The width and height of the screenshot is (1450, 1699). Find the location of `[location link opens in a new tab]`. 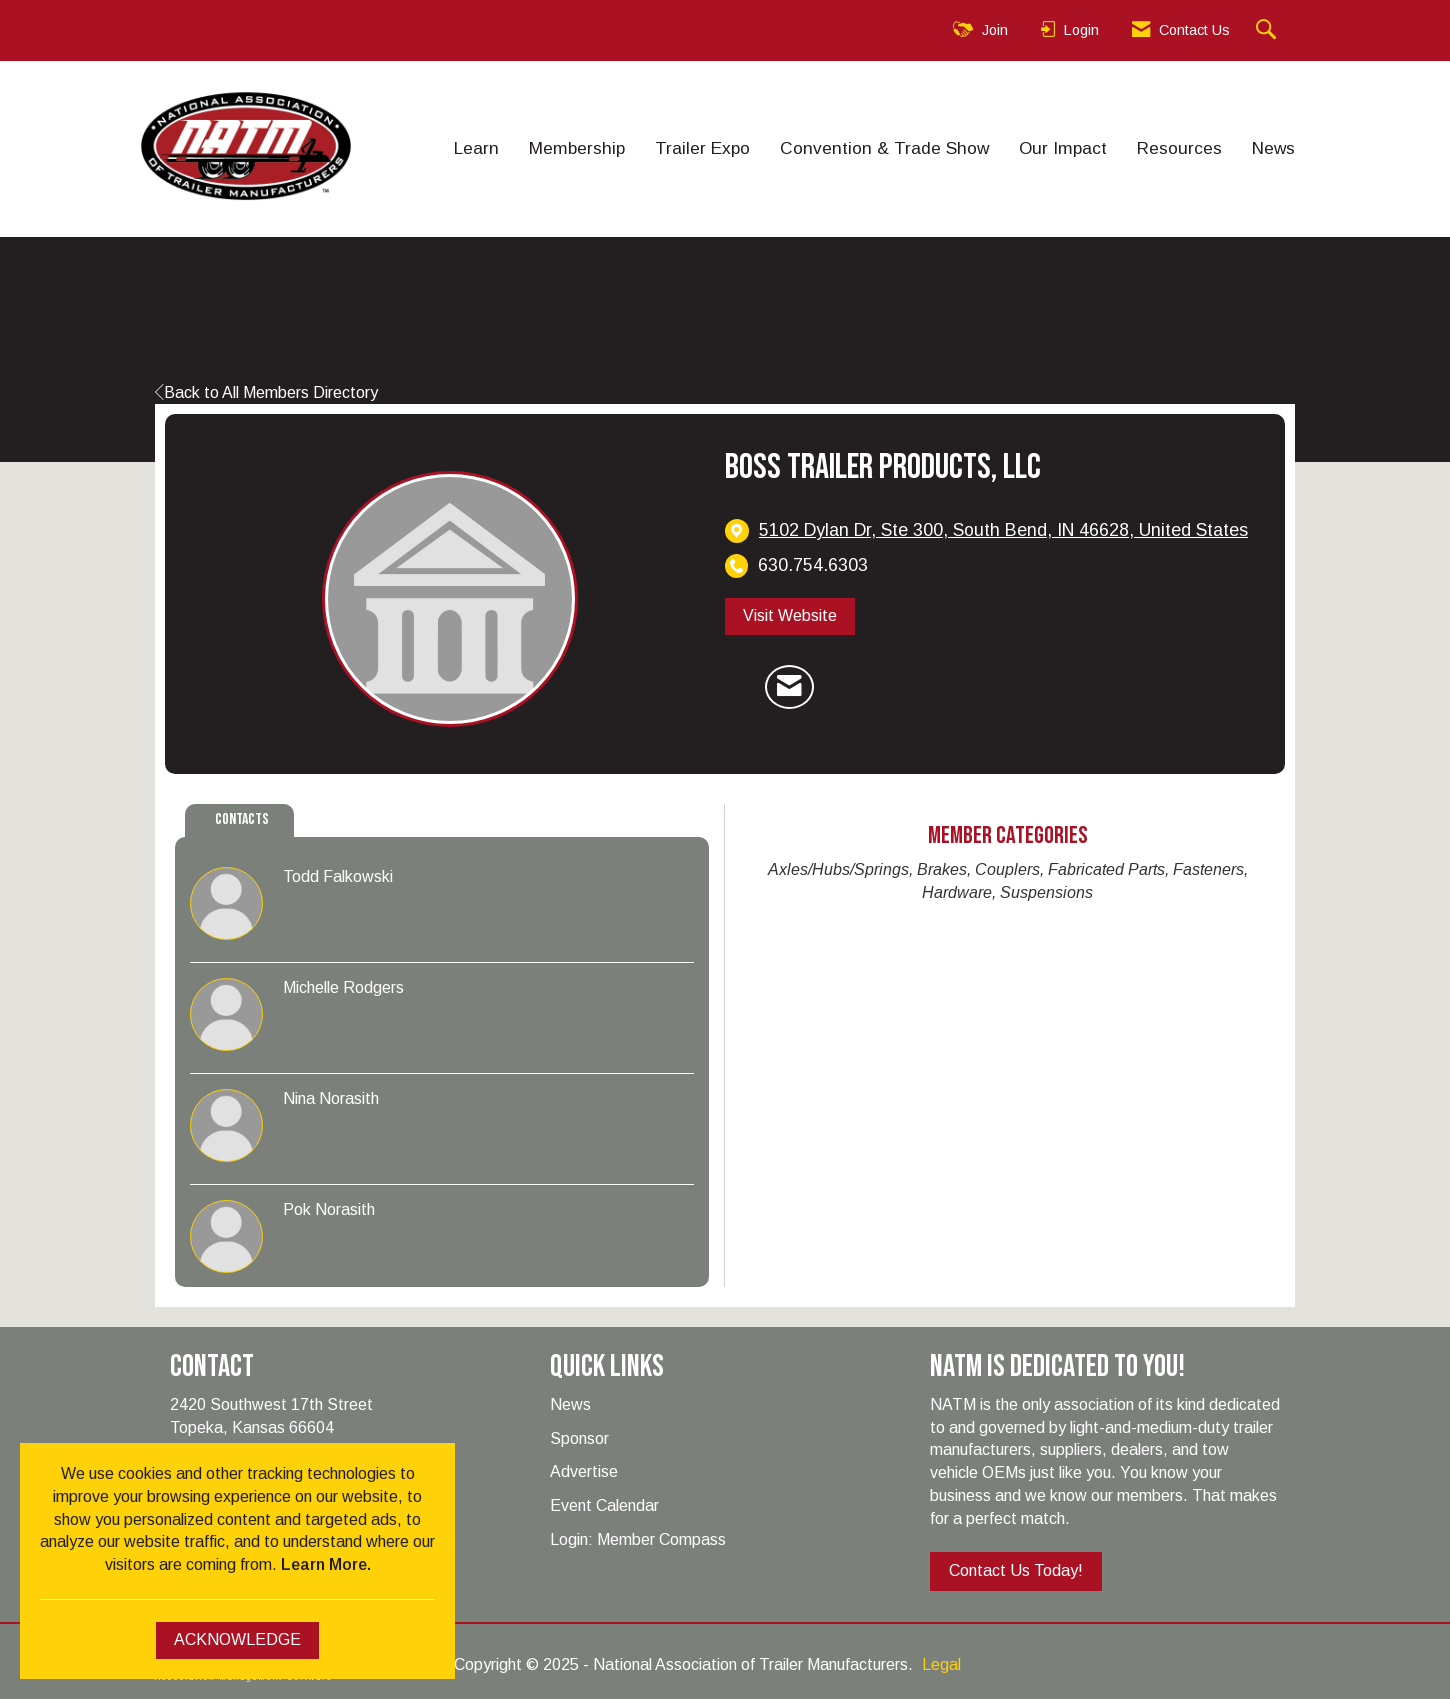

[location link opens in a new tab] is located at coordinates (1003, 530).